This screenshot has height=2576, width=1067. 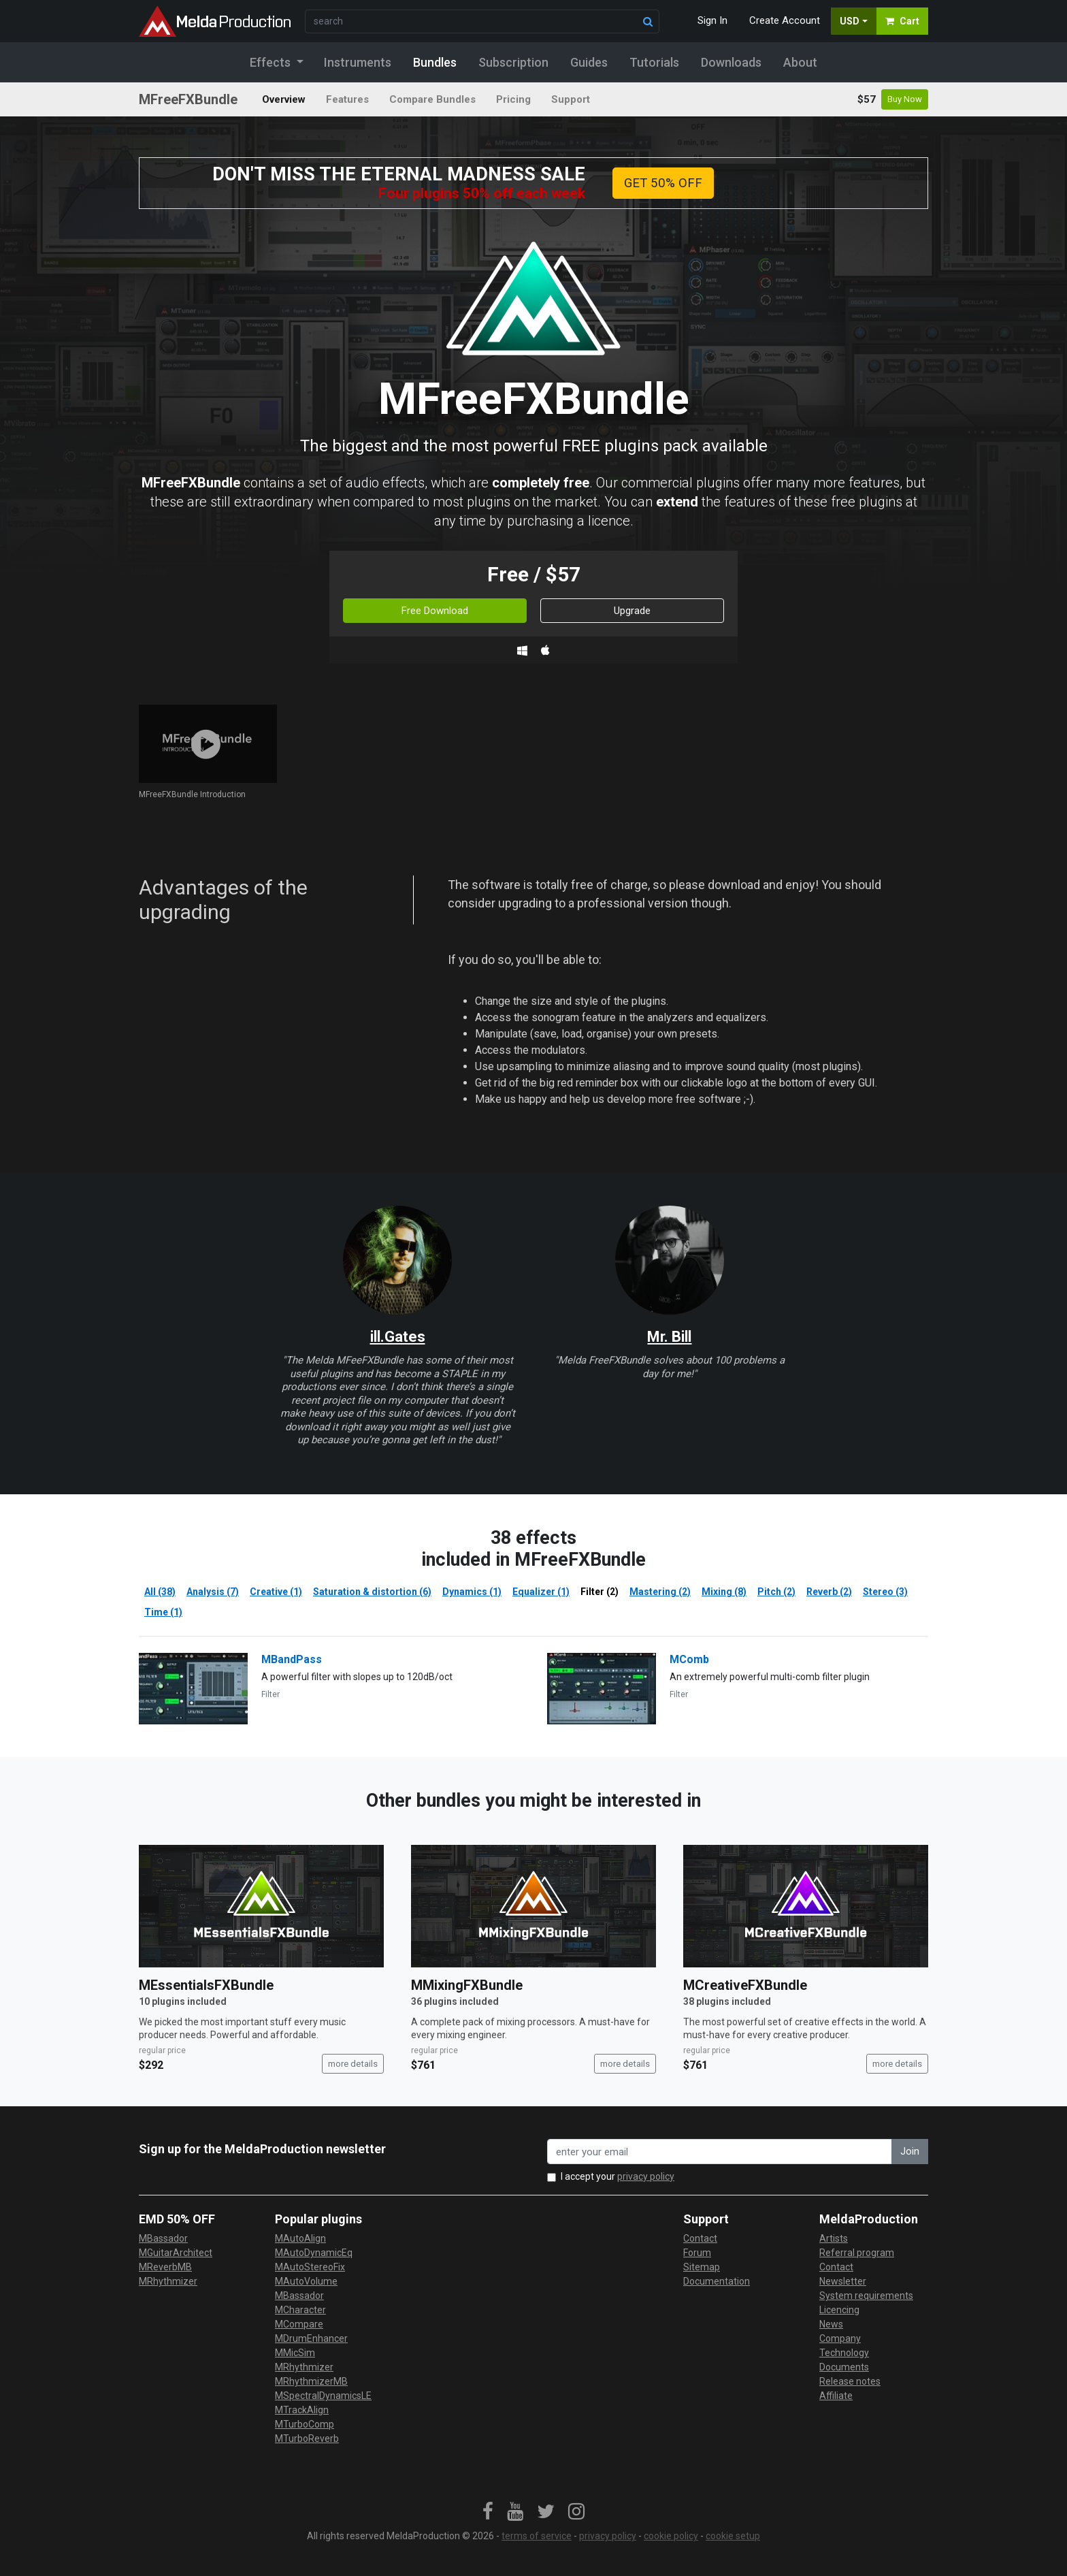 What do you see at coordinates (353, 2064) in the screenshot?
I see `more details` at bounding box center [353, 2064].